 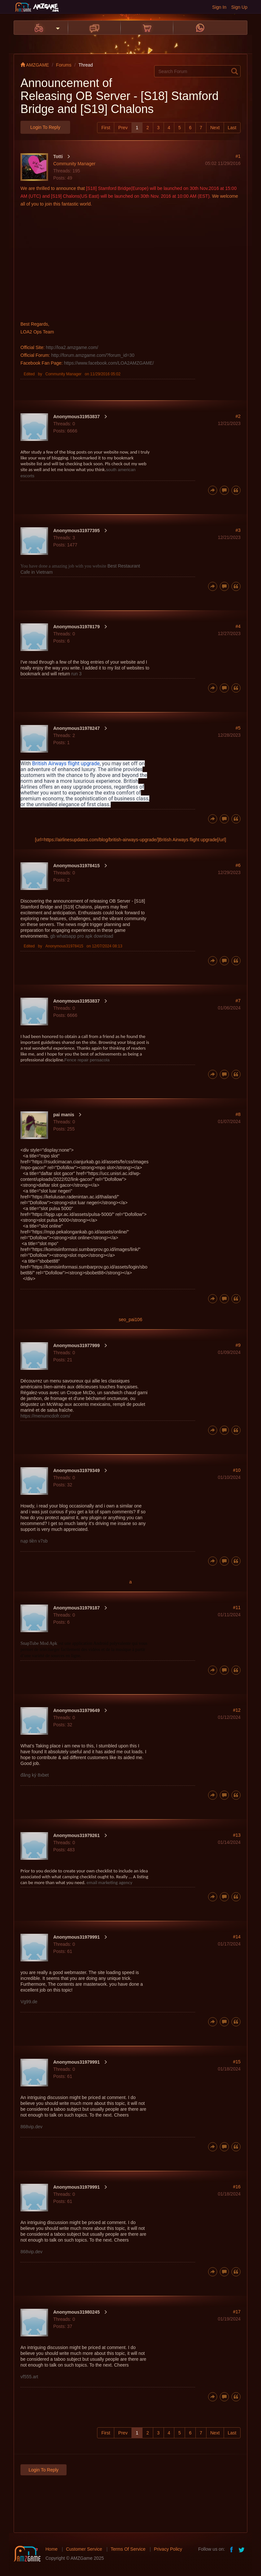 What do you see at coordinates (92, 355) in the screenshot?
I see `http://forum.amzgame.com/?forum_id=30` at bounding box center [92, 355].